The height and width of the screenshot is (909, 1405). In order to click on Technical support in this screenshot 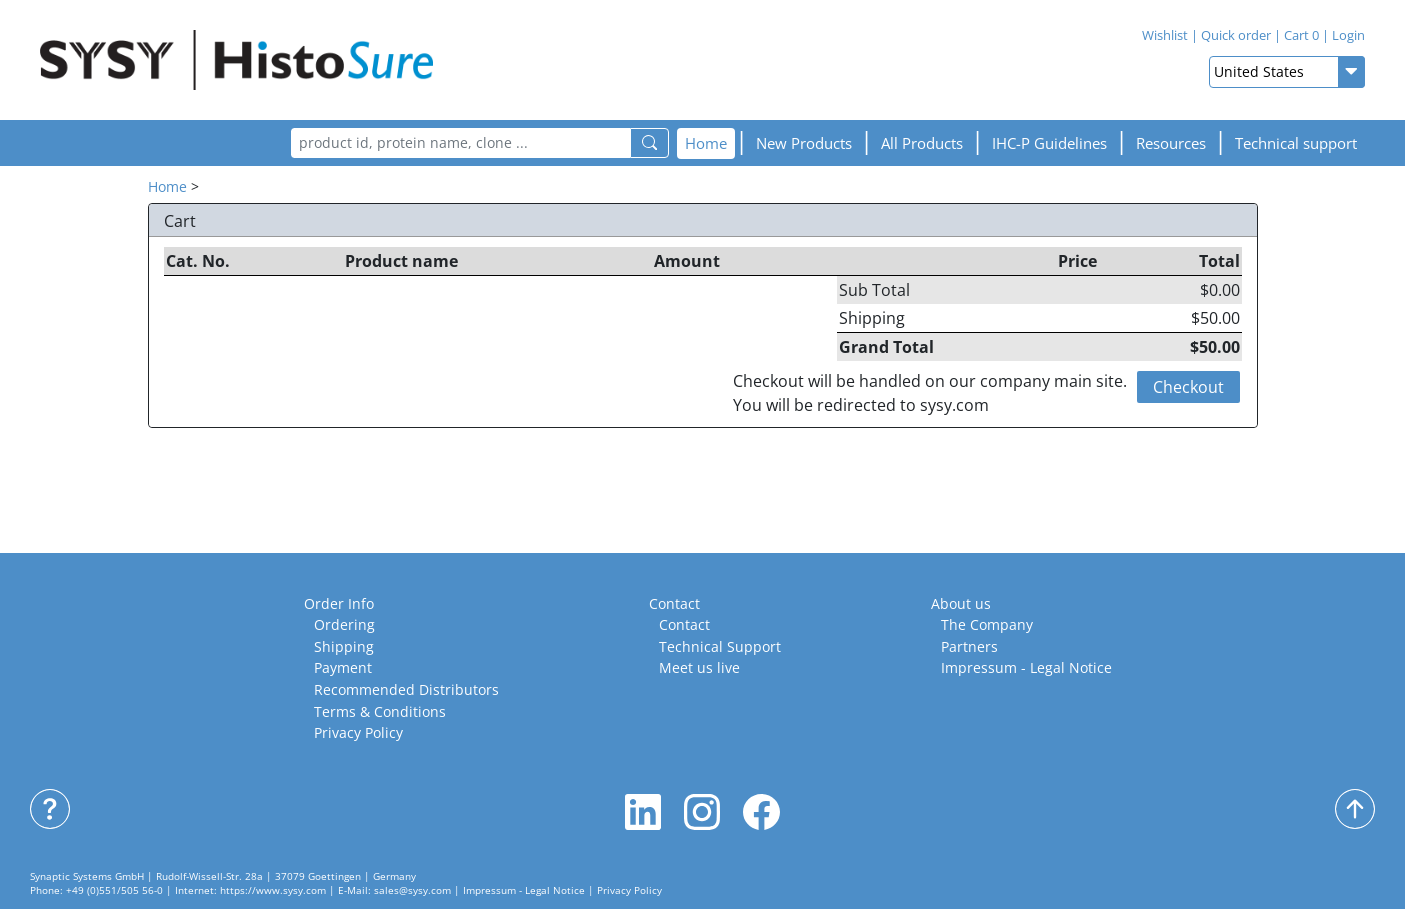, I will do `click(1296, 143)`.